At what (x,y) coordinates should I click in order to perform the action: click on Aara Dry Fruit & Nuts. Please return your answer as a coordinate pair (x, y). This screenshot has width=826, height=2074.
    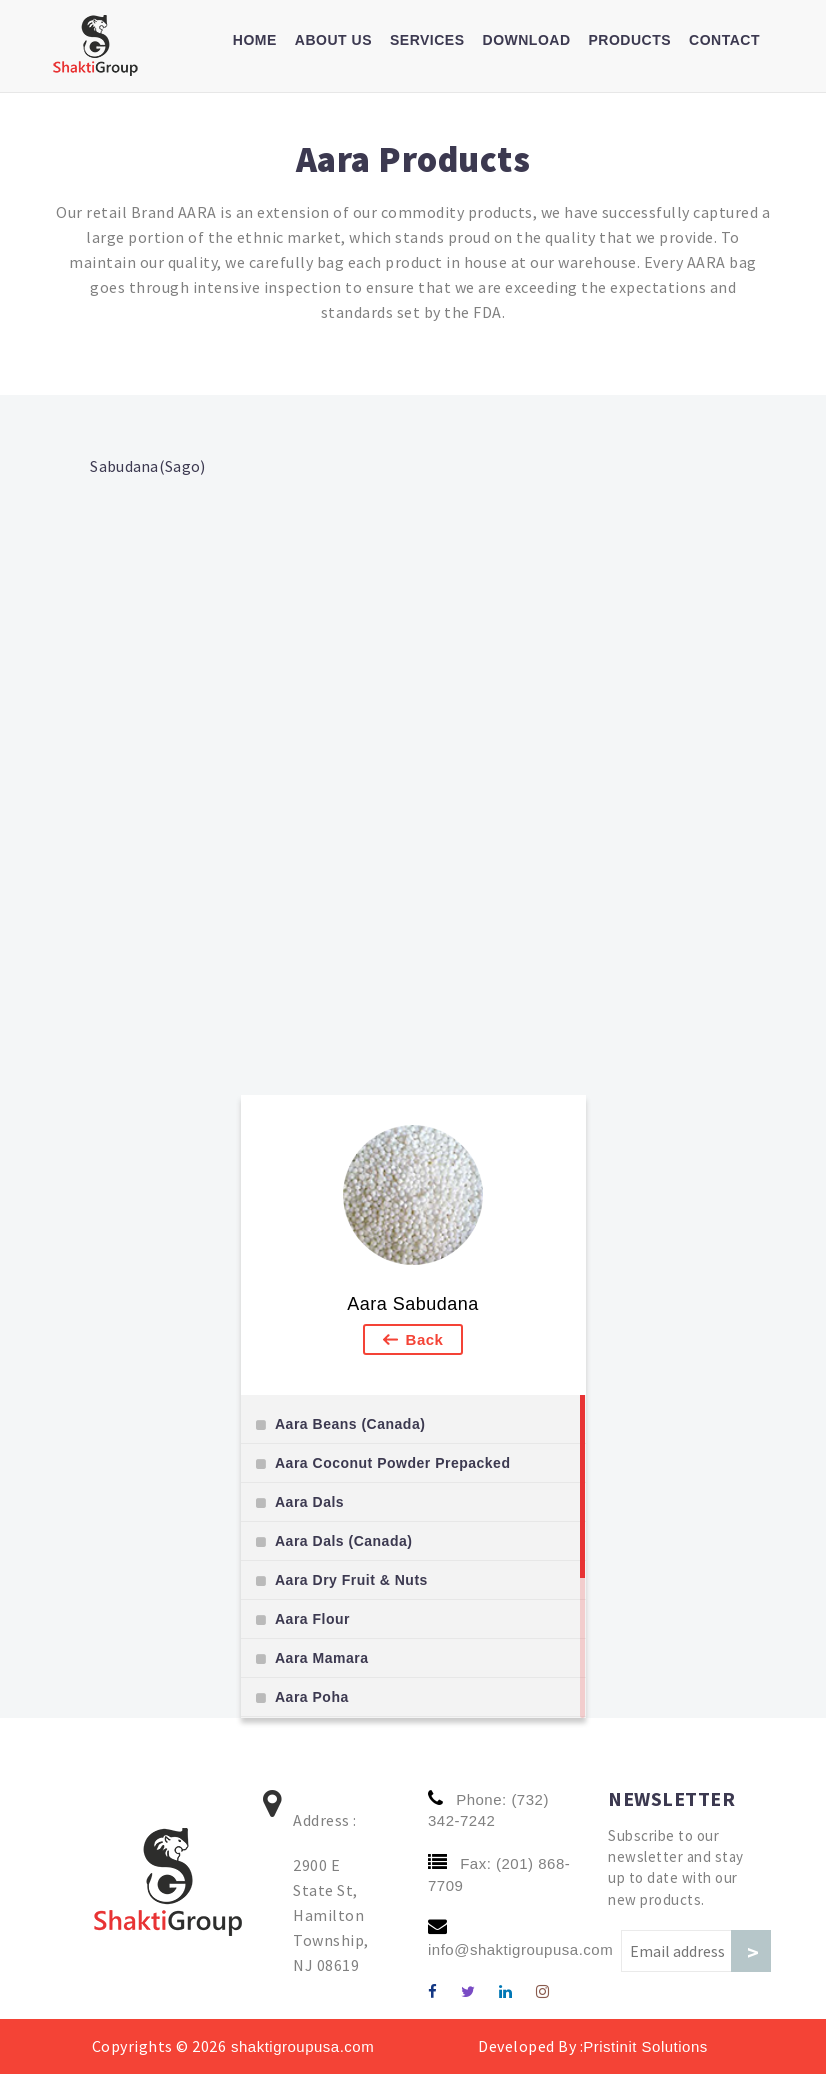
    Looking at the image, I should click on (351, 1580).